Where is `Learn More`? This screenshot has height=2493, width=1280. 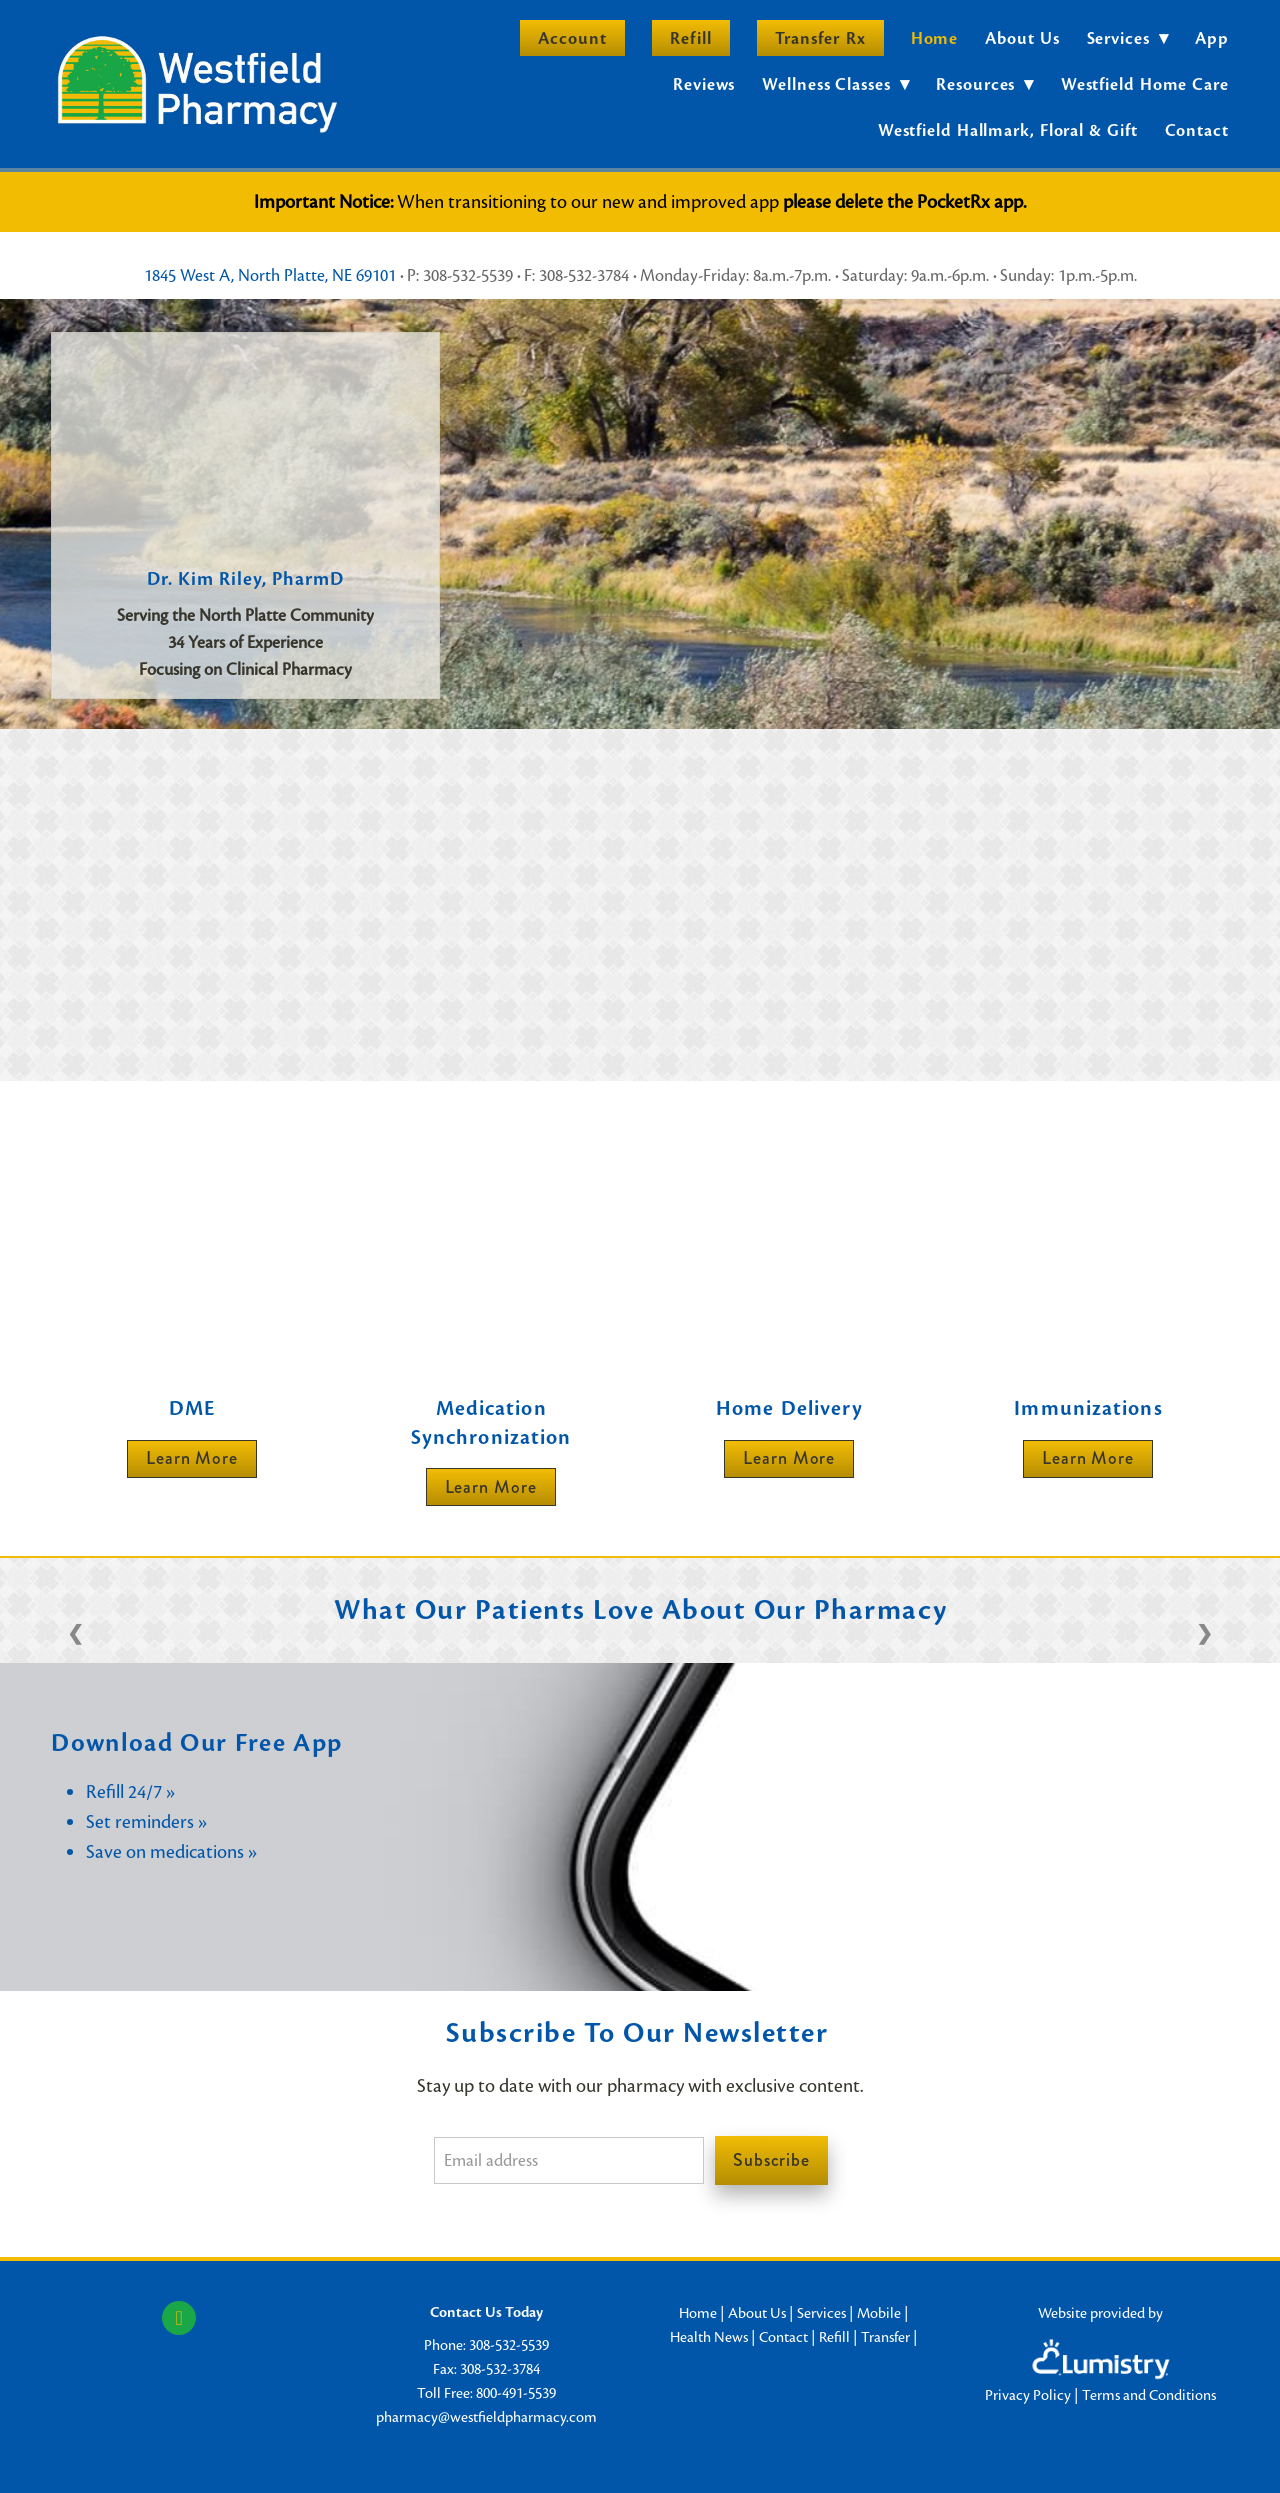 Learn More is located at coordinates (192, 1458).